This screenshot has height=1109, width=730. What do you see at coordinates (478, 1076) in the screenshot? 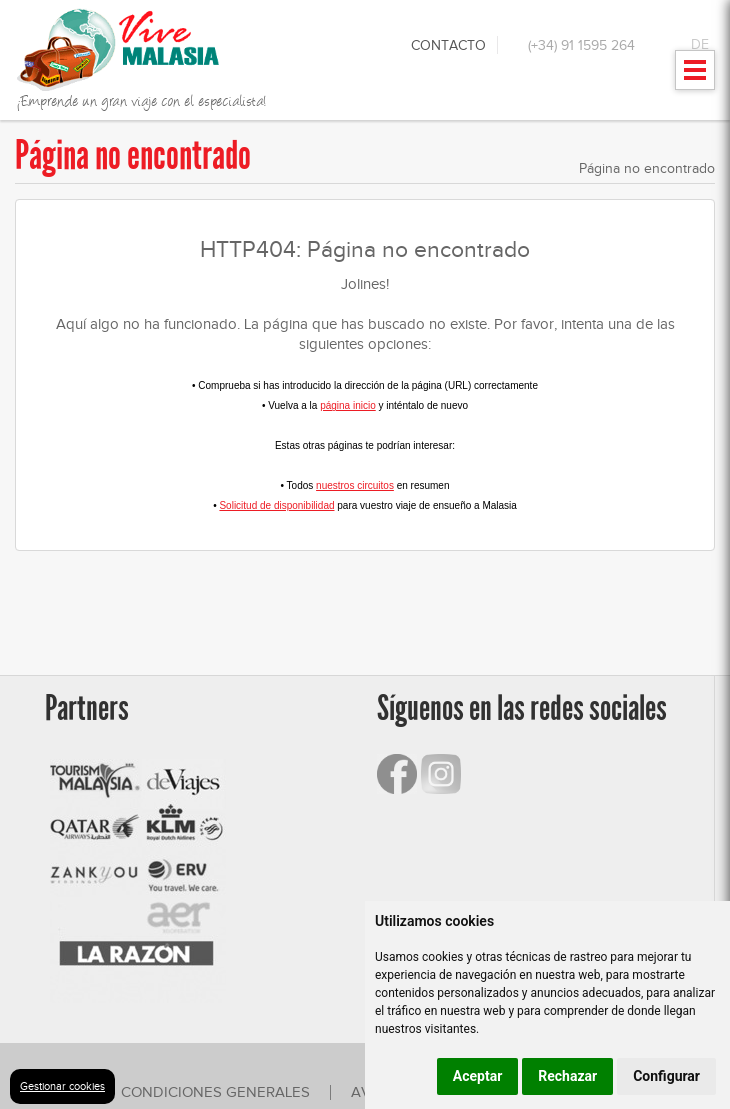
I see `Aceptar [button]` at bounding box center [478, 1076].